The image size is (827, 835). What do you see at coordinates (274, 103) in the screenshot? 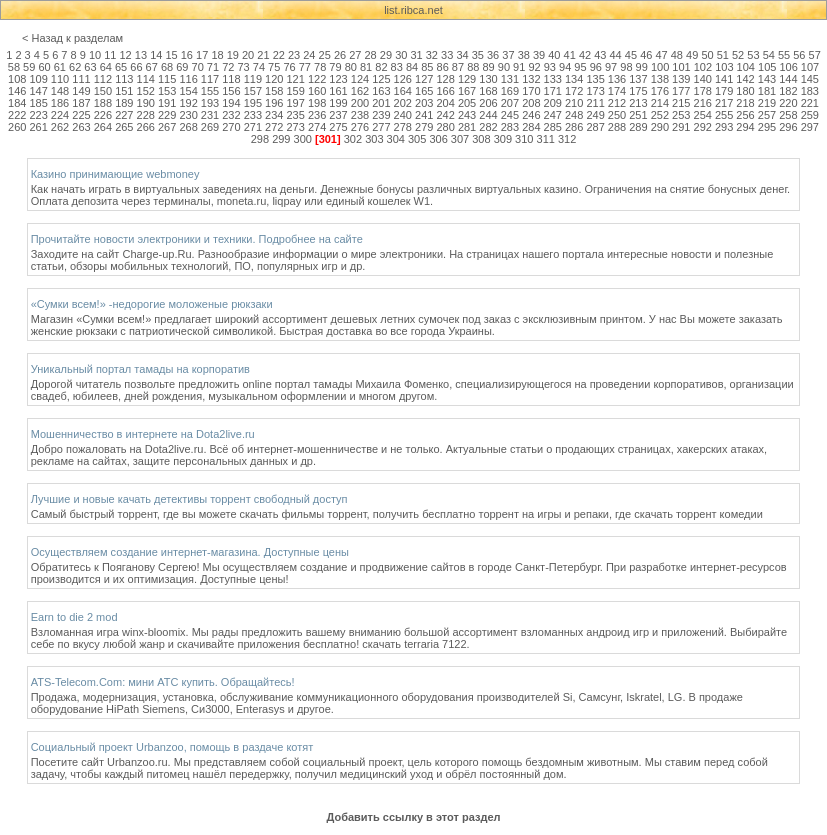
I see `196` at bounding box center [274, 103].